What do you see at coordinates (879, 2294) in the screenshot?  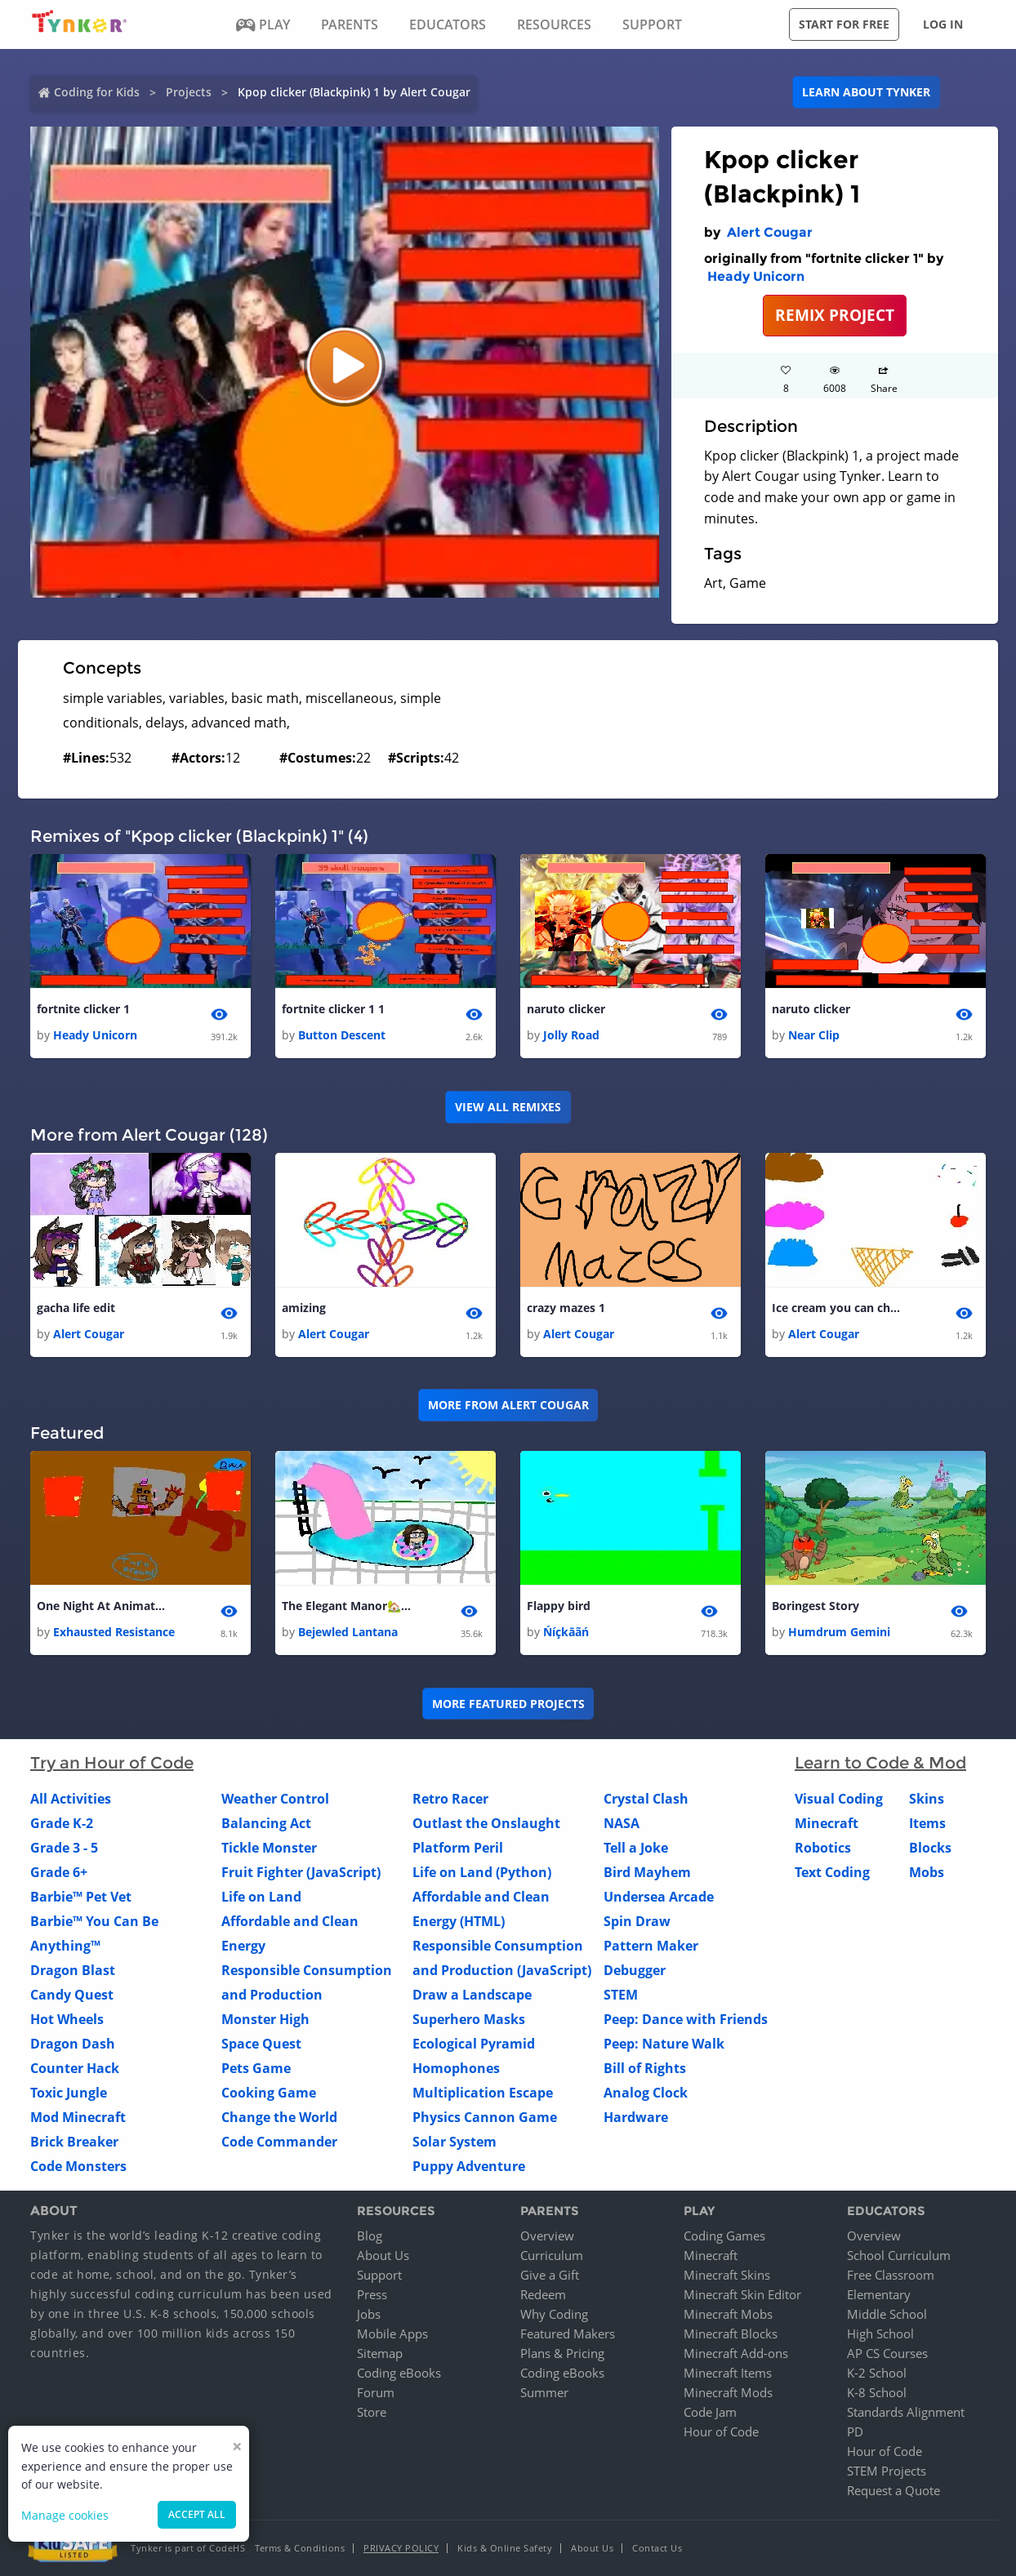 I see `Elementary` at bounding box center [879, 2294].